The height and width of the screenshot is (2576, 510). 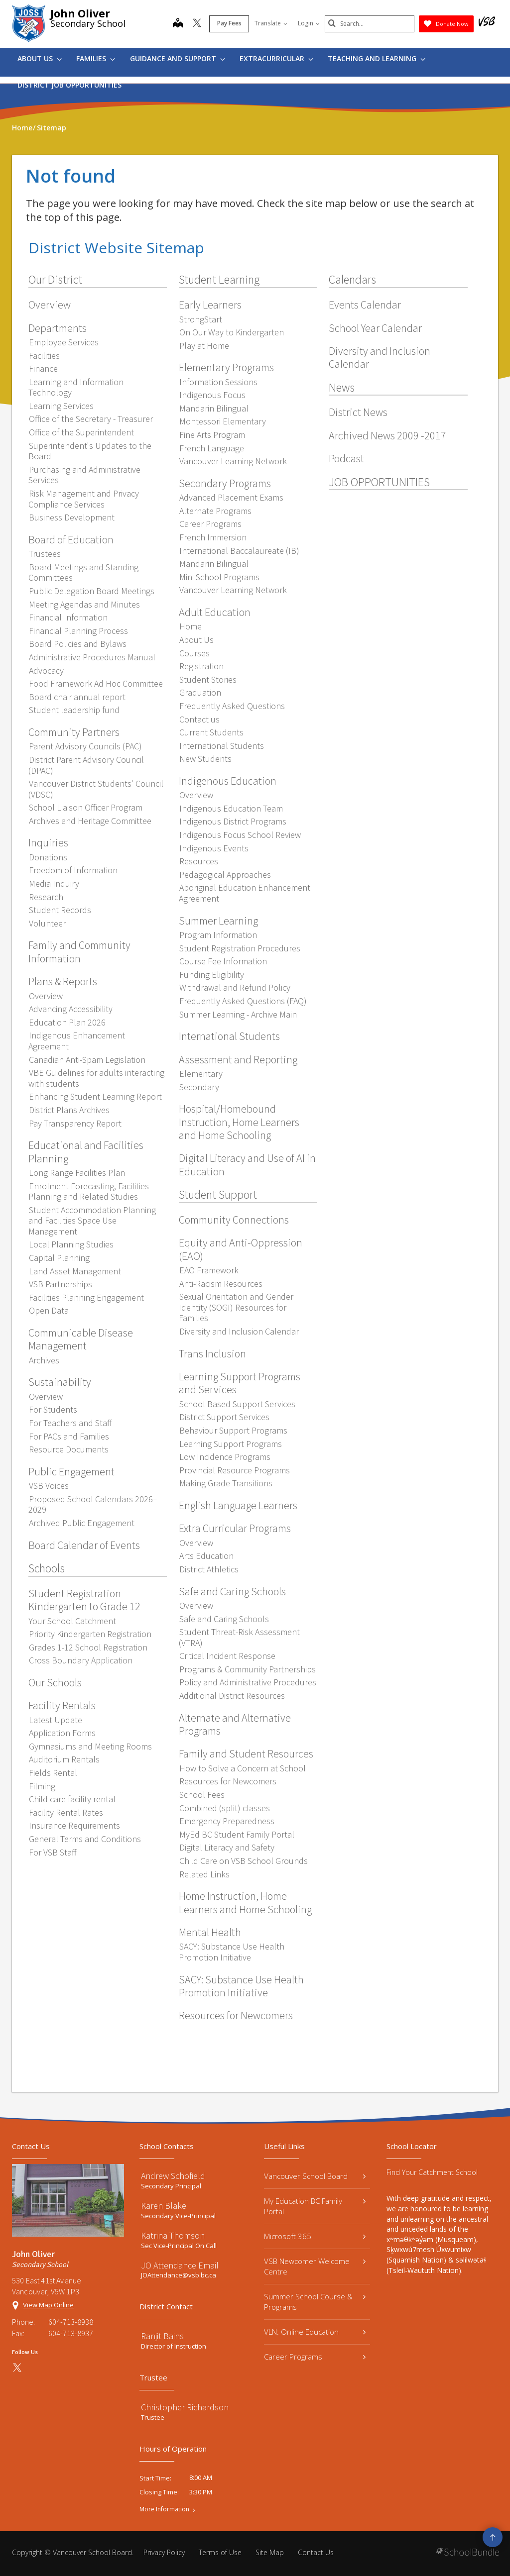 What do you see at coordinates (163, 2205) in the screenshot?
I see `Karen Blake` at bounding box center [163, 2205].